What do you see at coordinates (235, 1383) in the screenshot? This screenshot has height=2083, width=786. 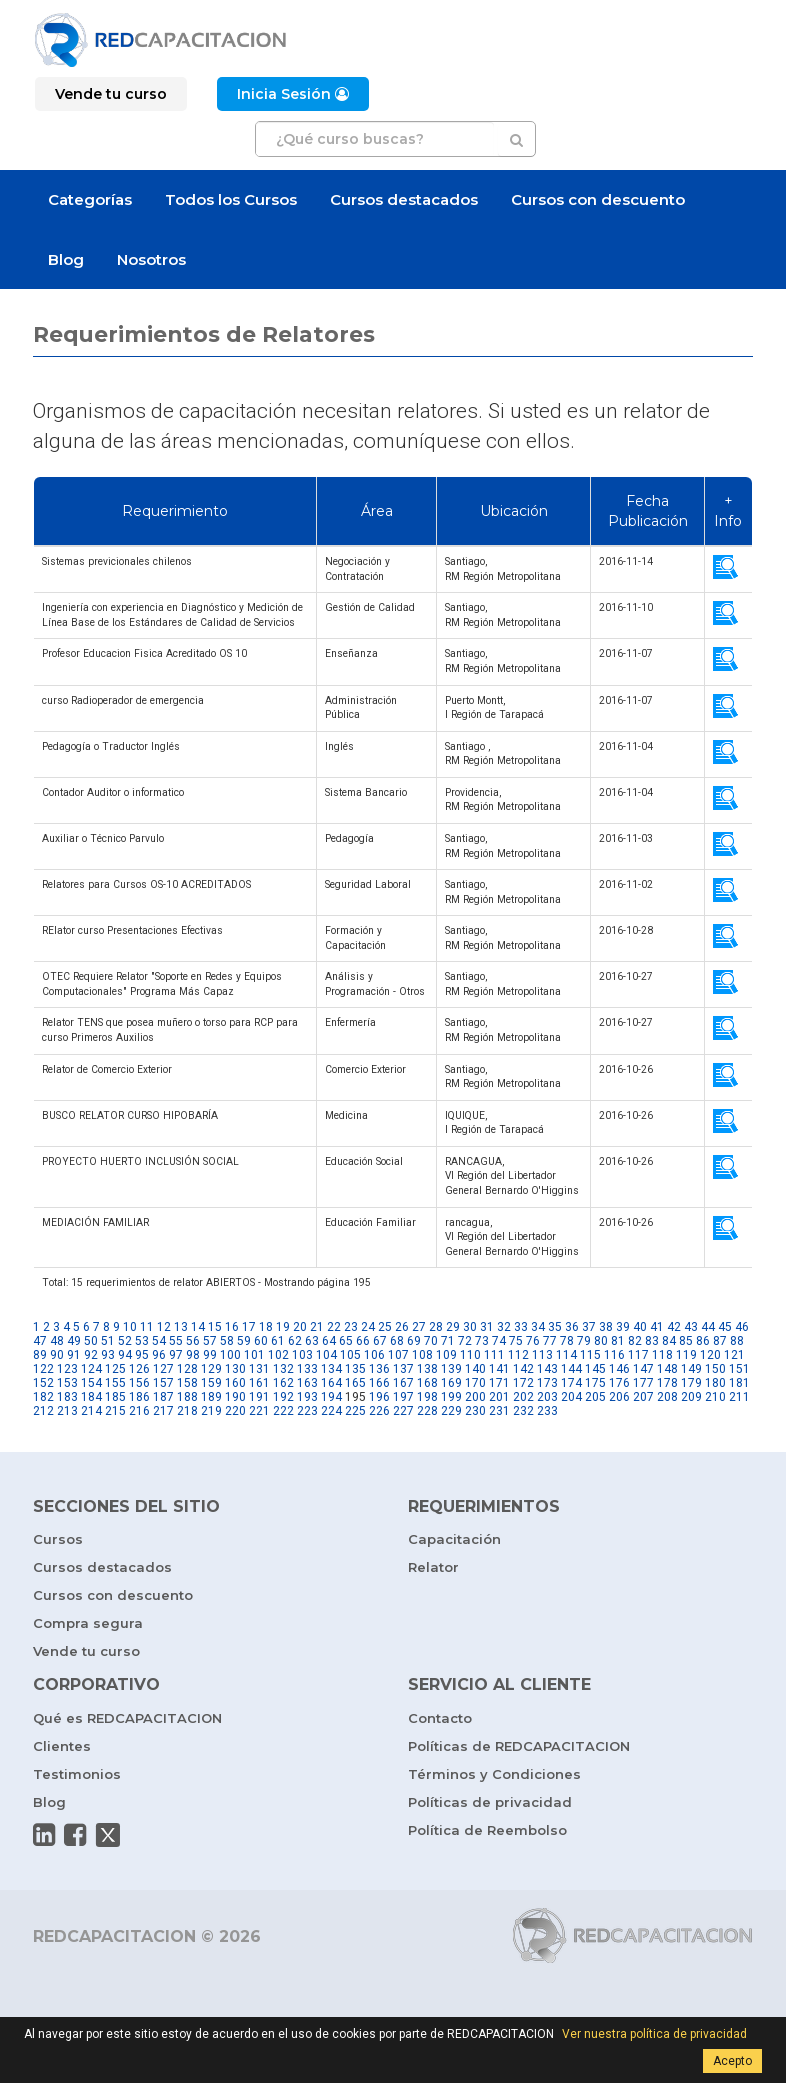 I see `160` at bounding box center [235, 1383].